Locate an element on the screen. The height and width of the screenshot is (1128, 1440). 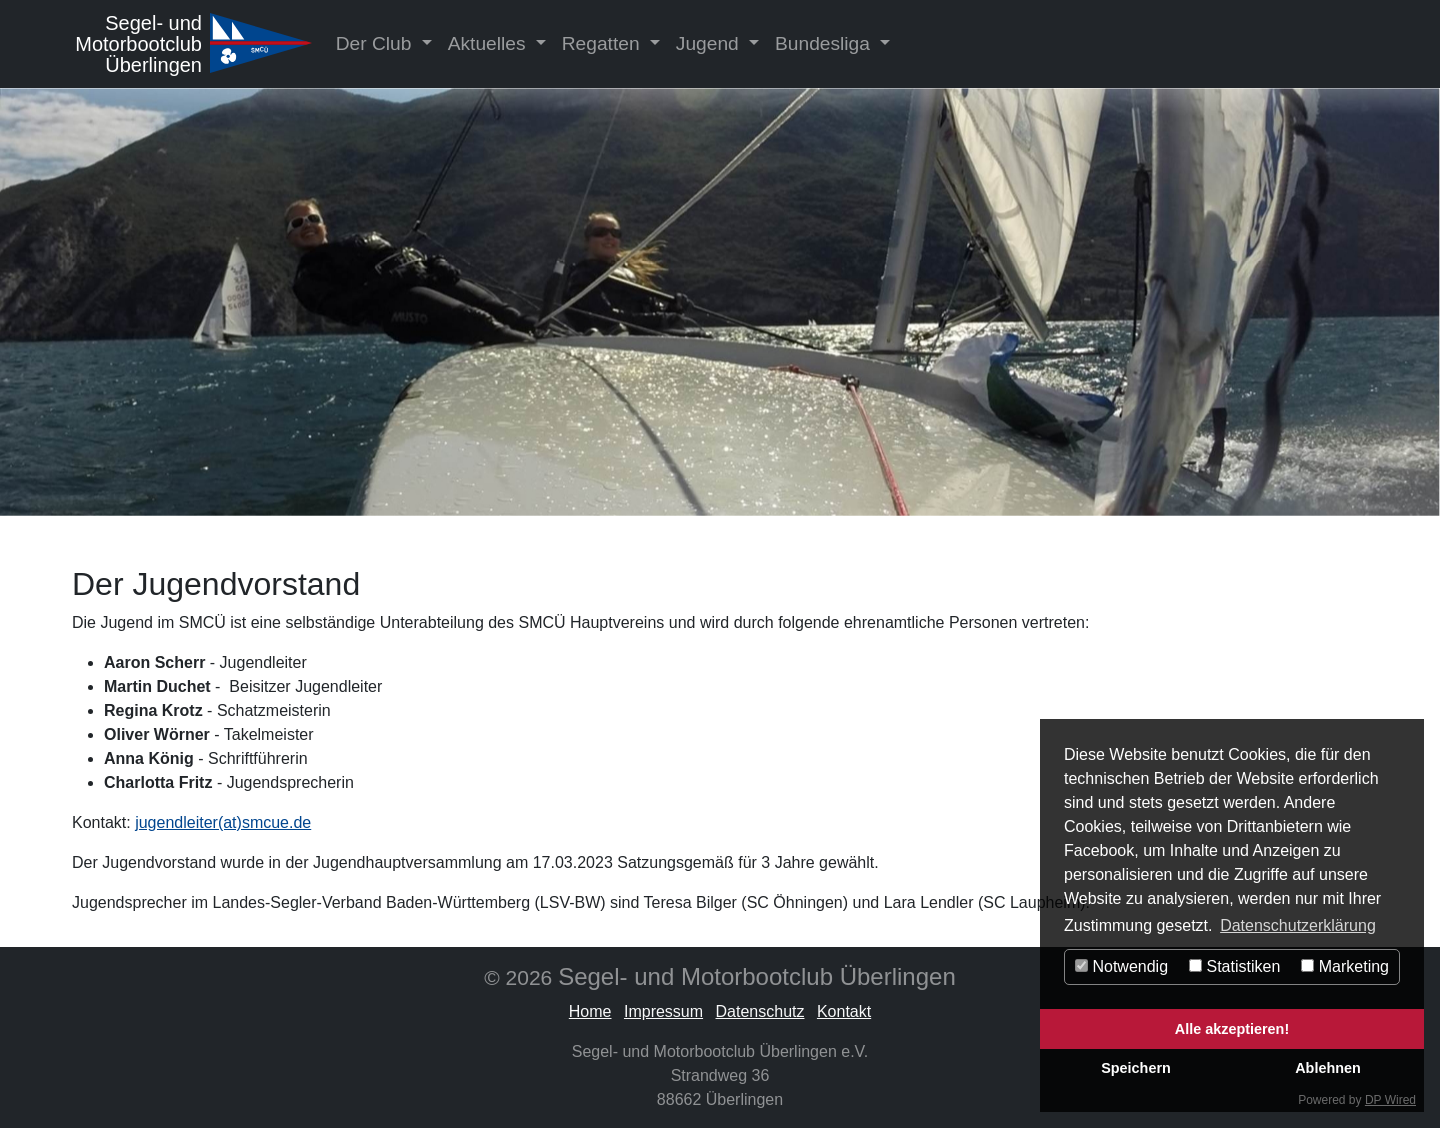
Marketing is located at coordinates (1345, 966).